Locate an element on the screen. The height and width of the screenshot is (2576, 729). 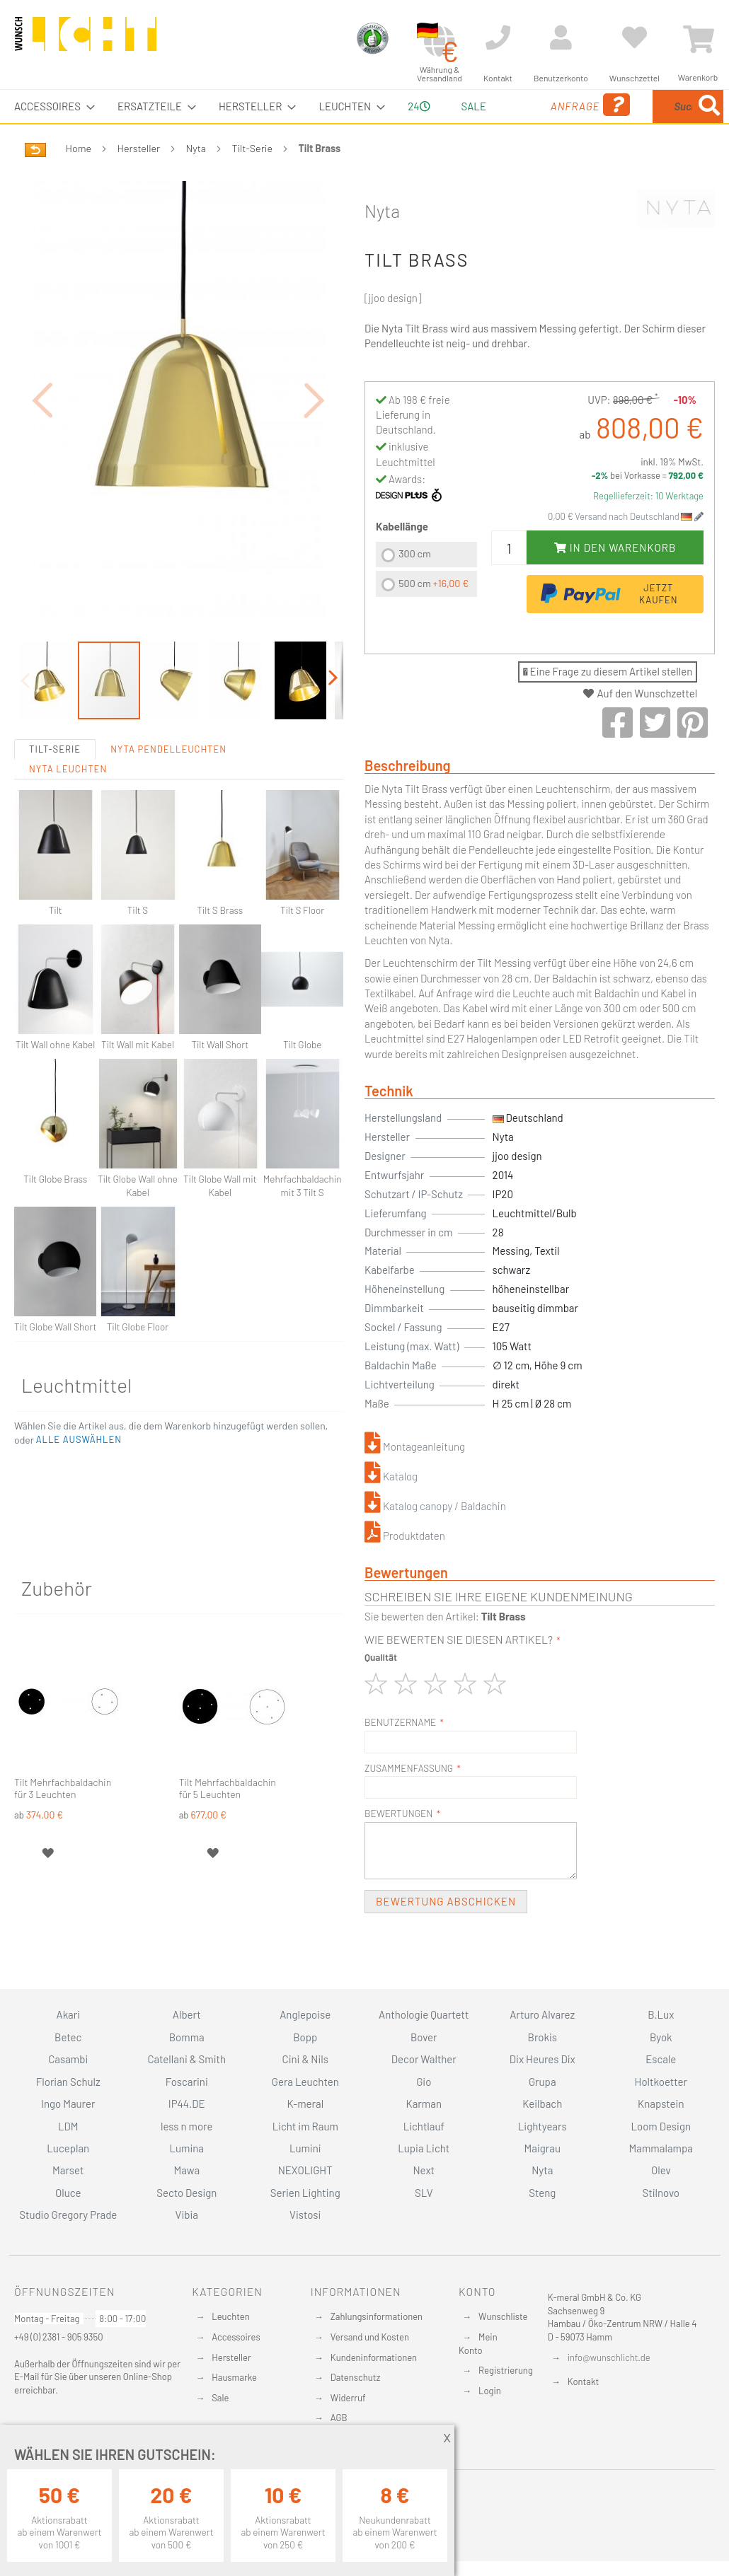
Widerruf is located at coordinates (348, 2397).